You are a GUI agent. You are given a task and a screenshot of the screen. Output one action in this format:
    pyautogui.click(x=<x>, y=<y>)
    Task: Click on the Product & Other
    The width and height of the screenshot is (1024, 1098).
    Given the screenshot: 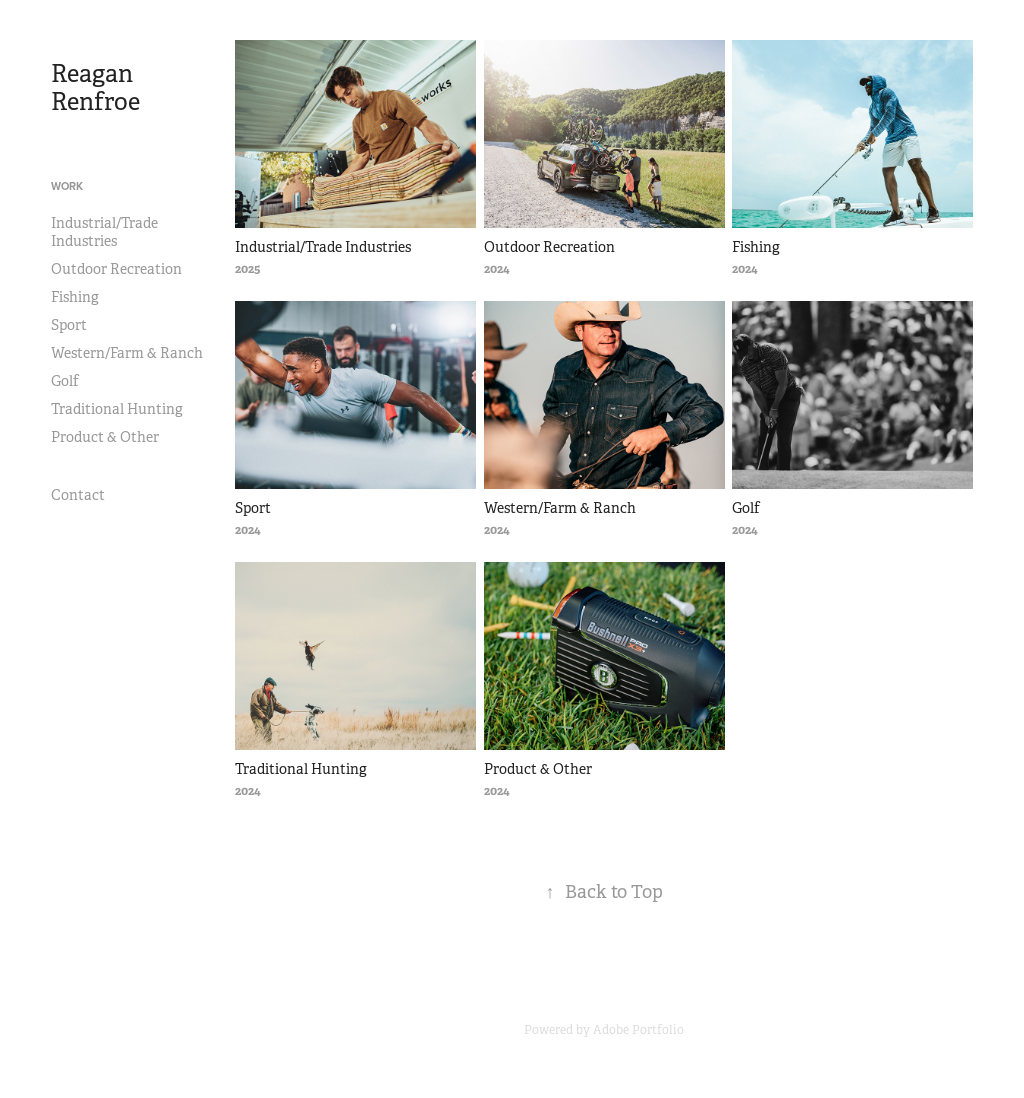 What is the action you would take?
    pyautogui.click(x=105, y=437)
    